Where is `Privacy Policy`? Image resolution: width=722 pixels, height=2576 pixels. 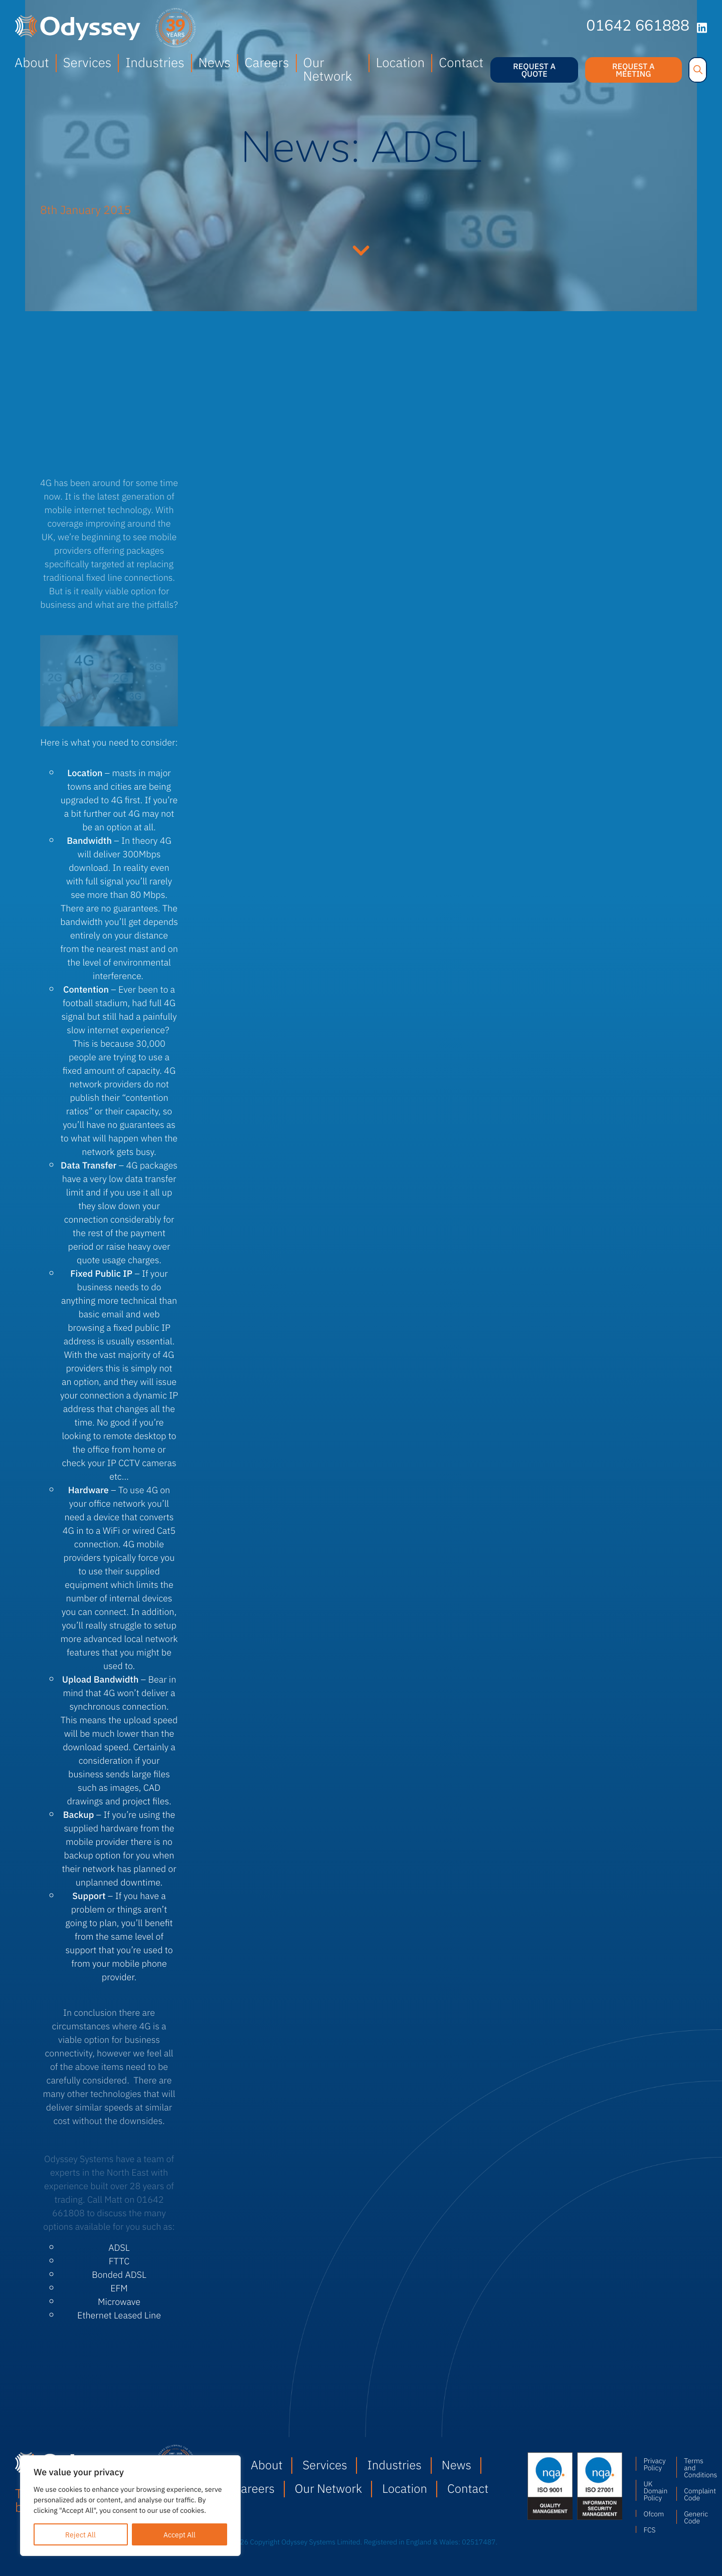
Privacy Policy is located at coordinates (654, 2464).